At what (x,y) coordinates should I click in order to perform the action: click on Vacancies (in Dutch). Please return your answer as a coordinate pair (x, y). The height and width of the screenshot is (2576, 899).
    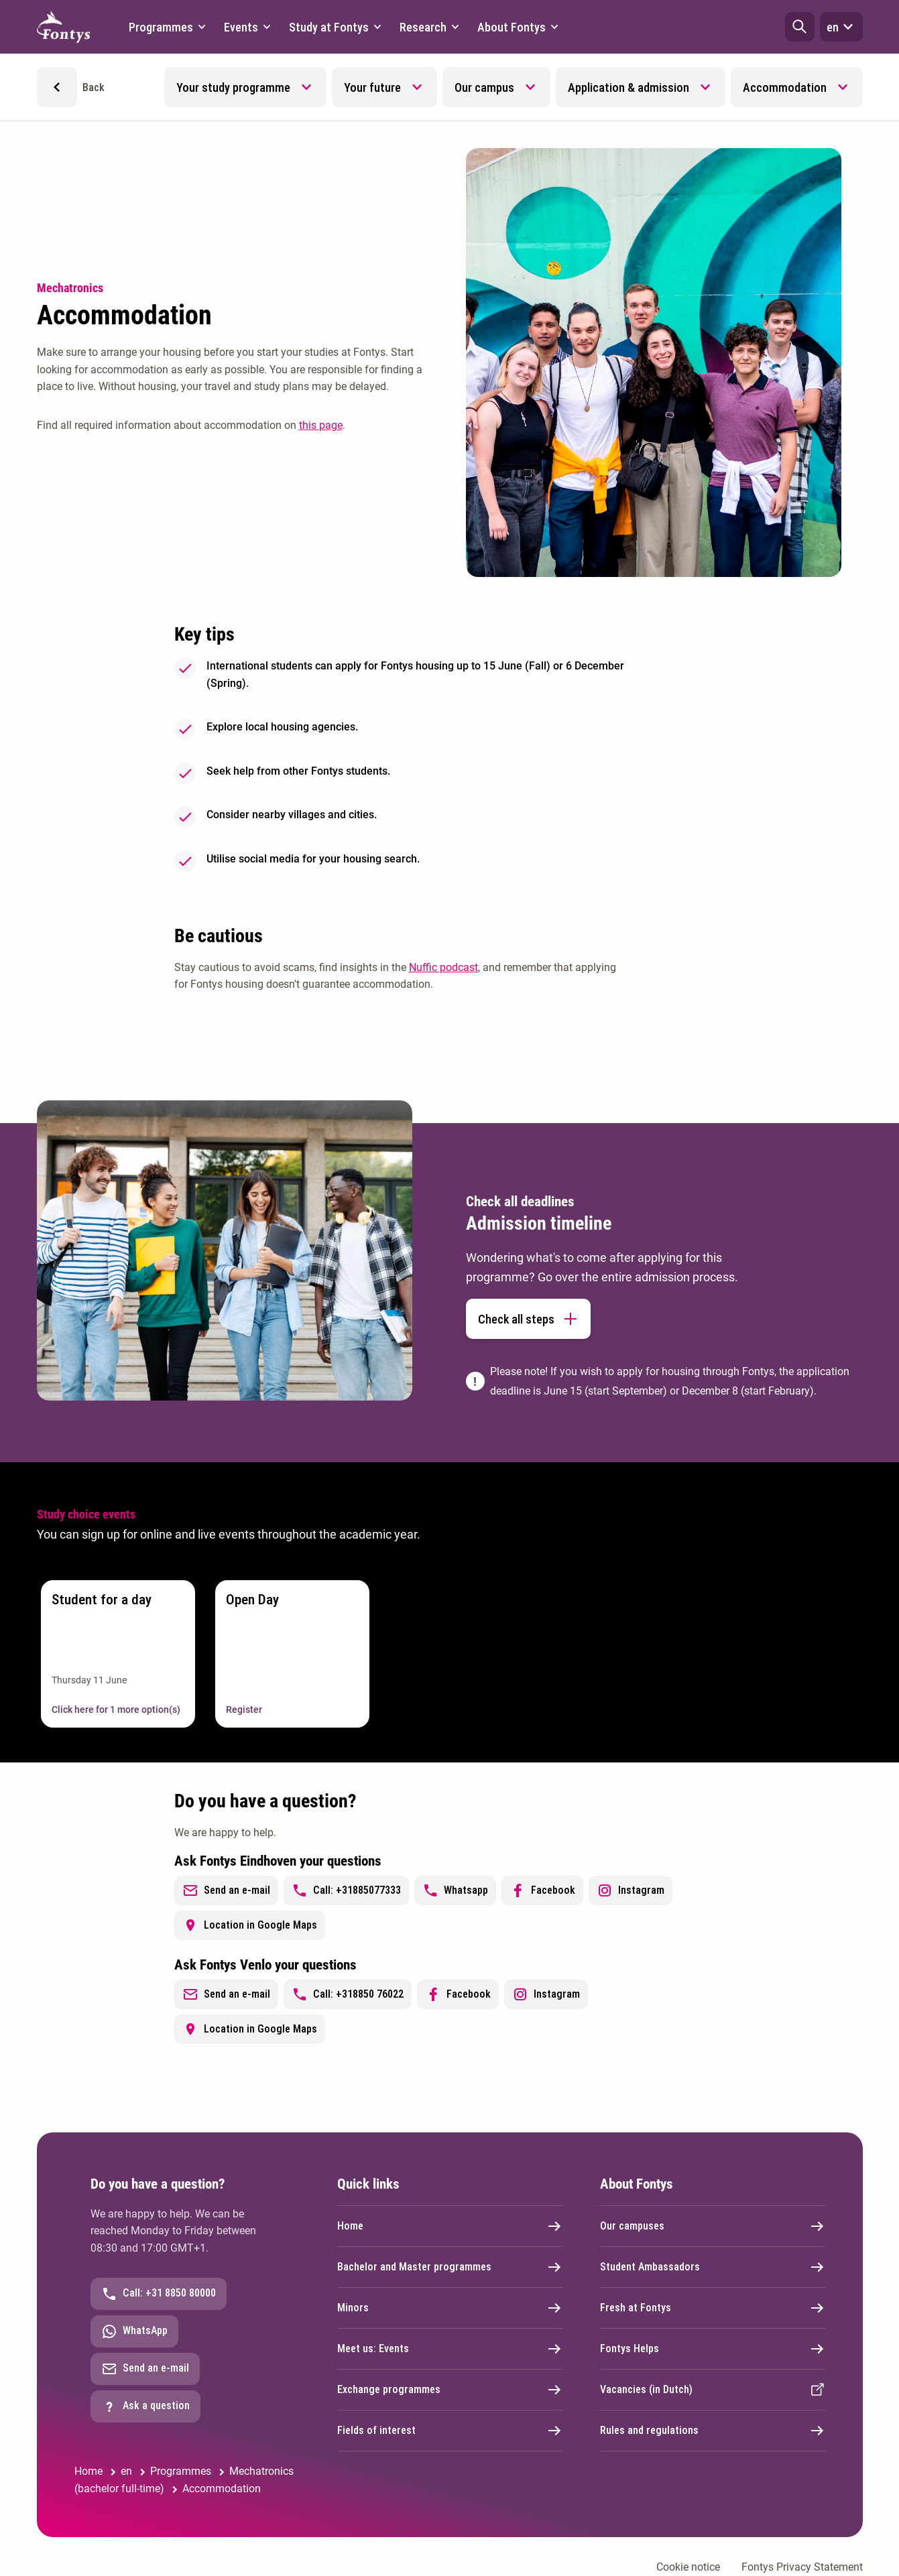
    Looking at the image, I should click on (712, 2390).